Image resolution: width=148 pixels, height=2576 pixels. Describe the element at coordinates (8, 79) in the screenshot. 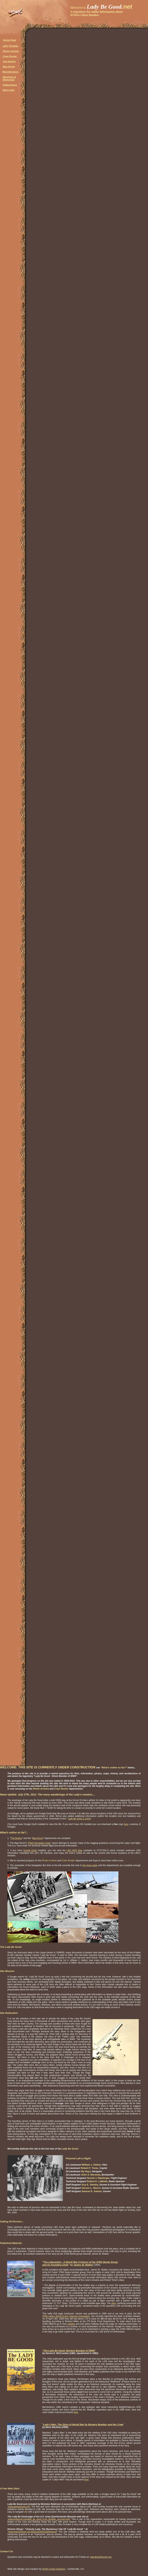

I see `Memorials` at that location.